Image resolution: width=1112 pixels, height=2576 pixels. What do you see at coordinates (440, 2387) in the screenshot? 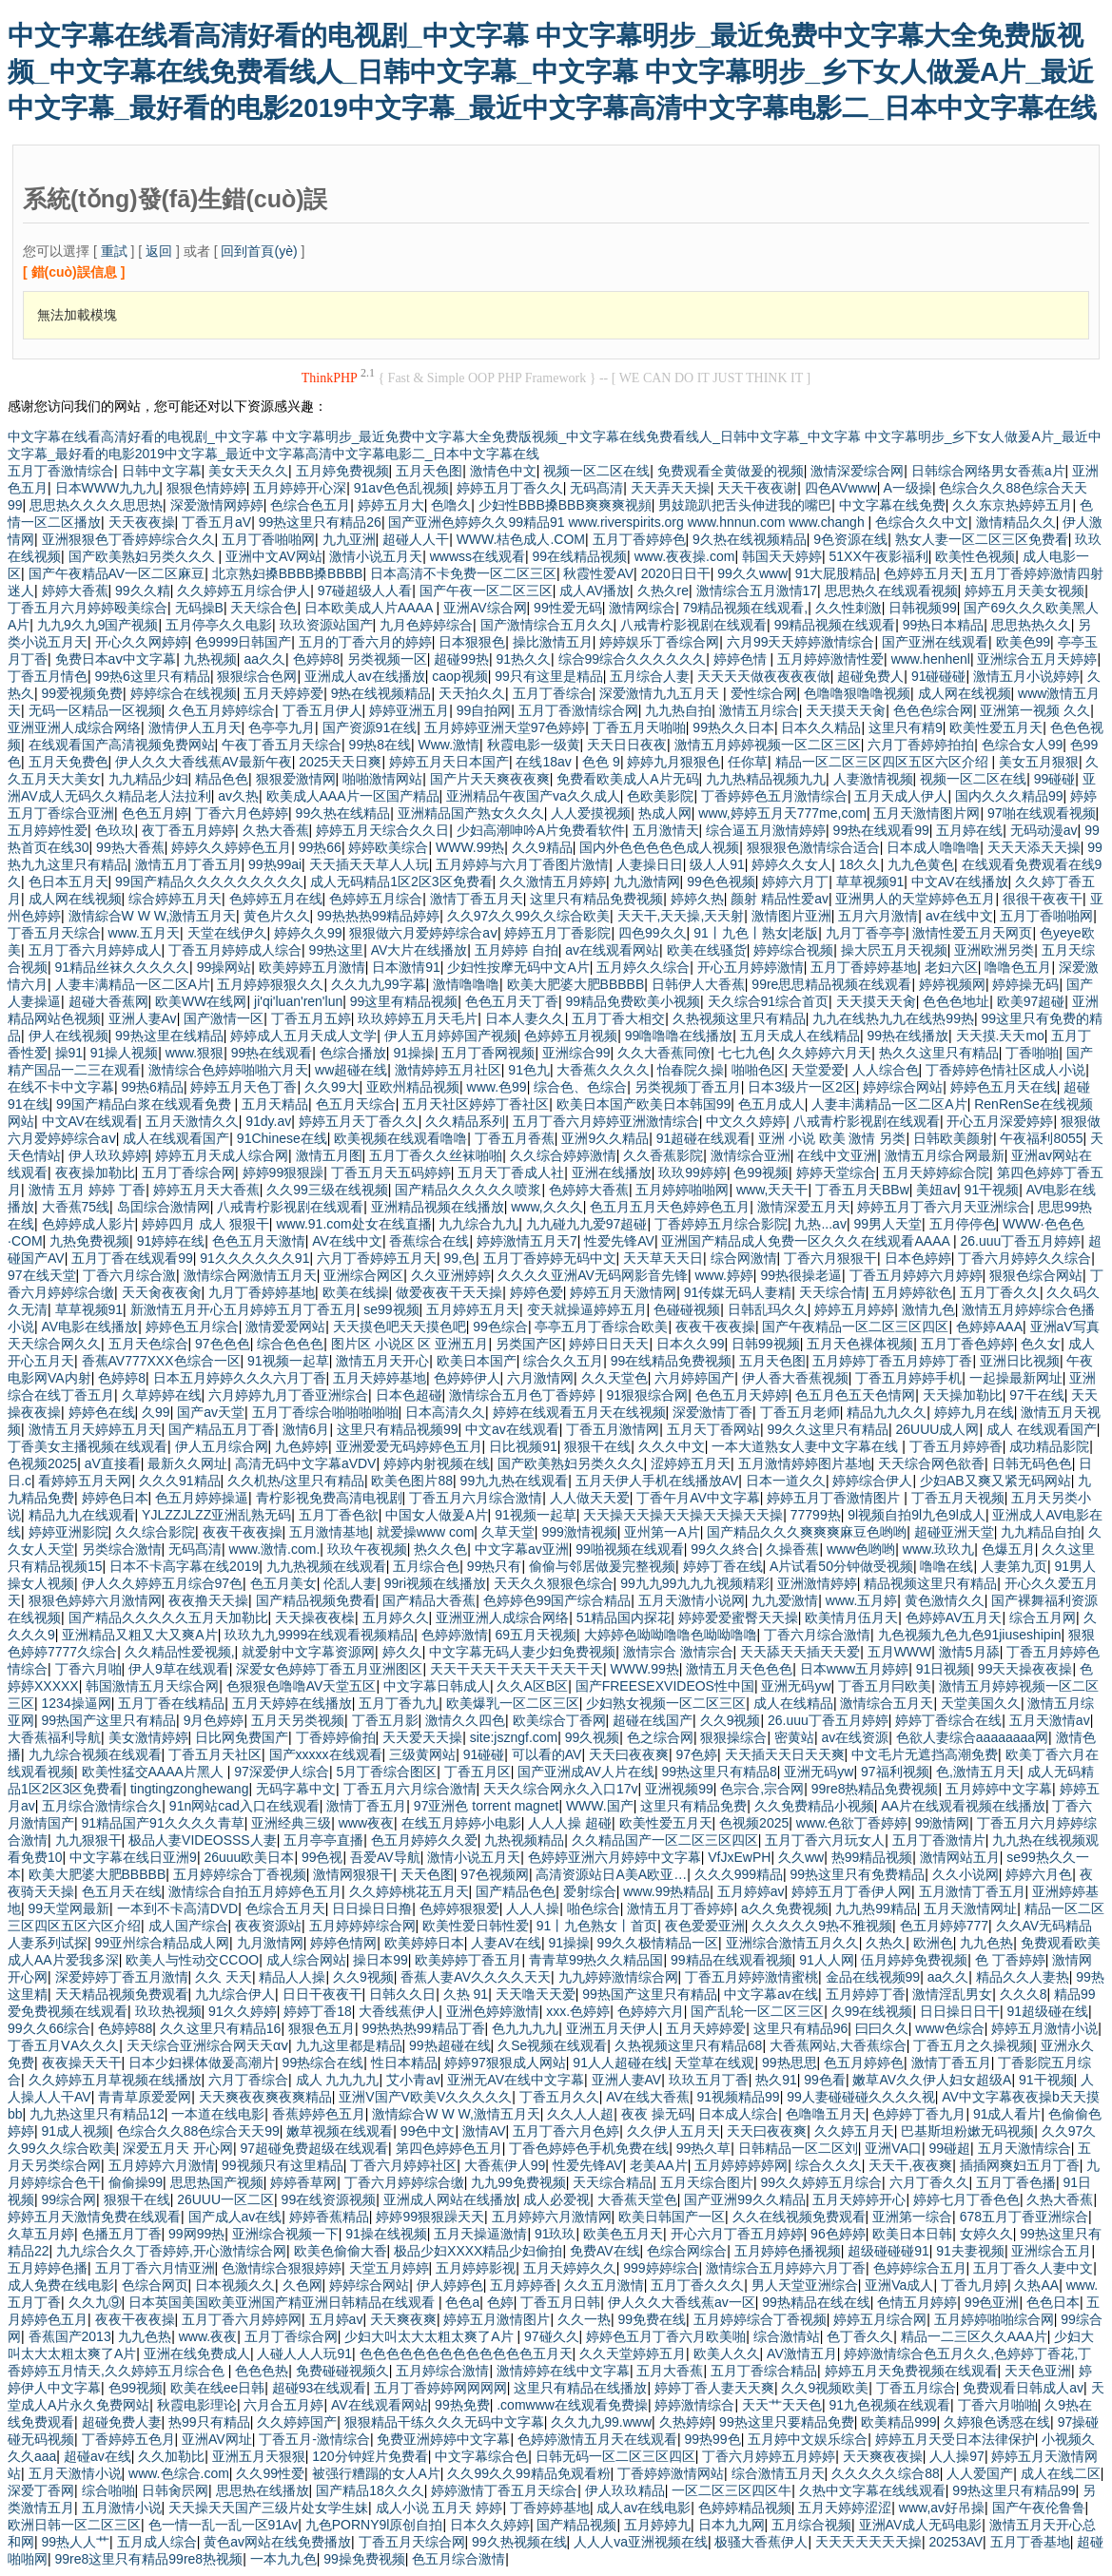
I see `五月丁香婷婷网网网网` at bounding box center [440, 2387].